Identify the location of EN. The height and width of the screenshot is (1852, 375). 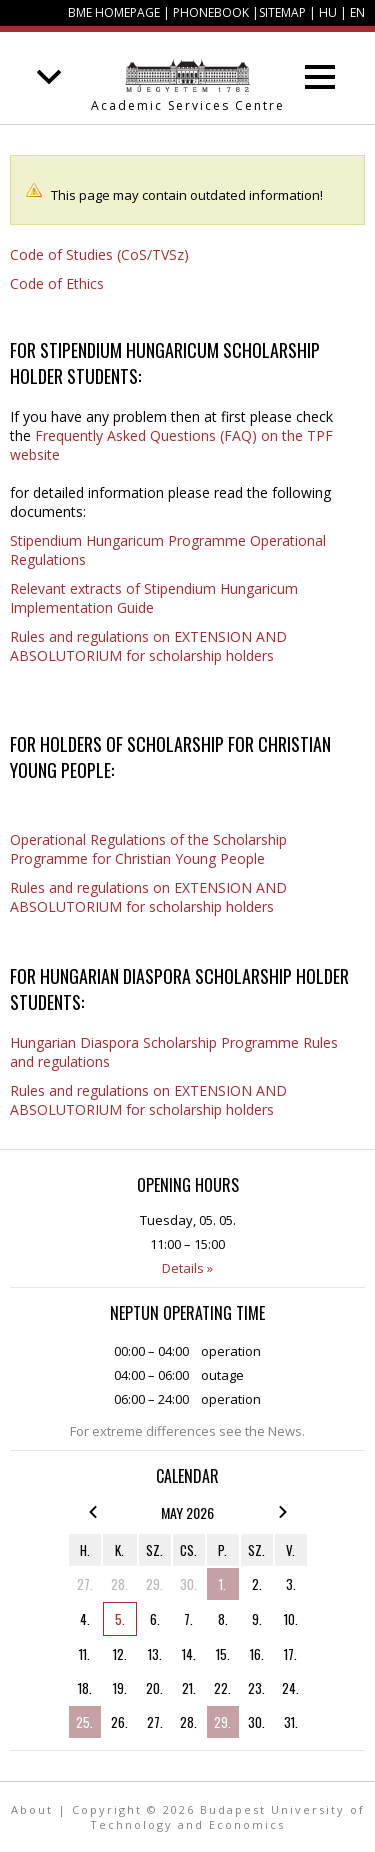
(357, 12).